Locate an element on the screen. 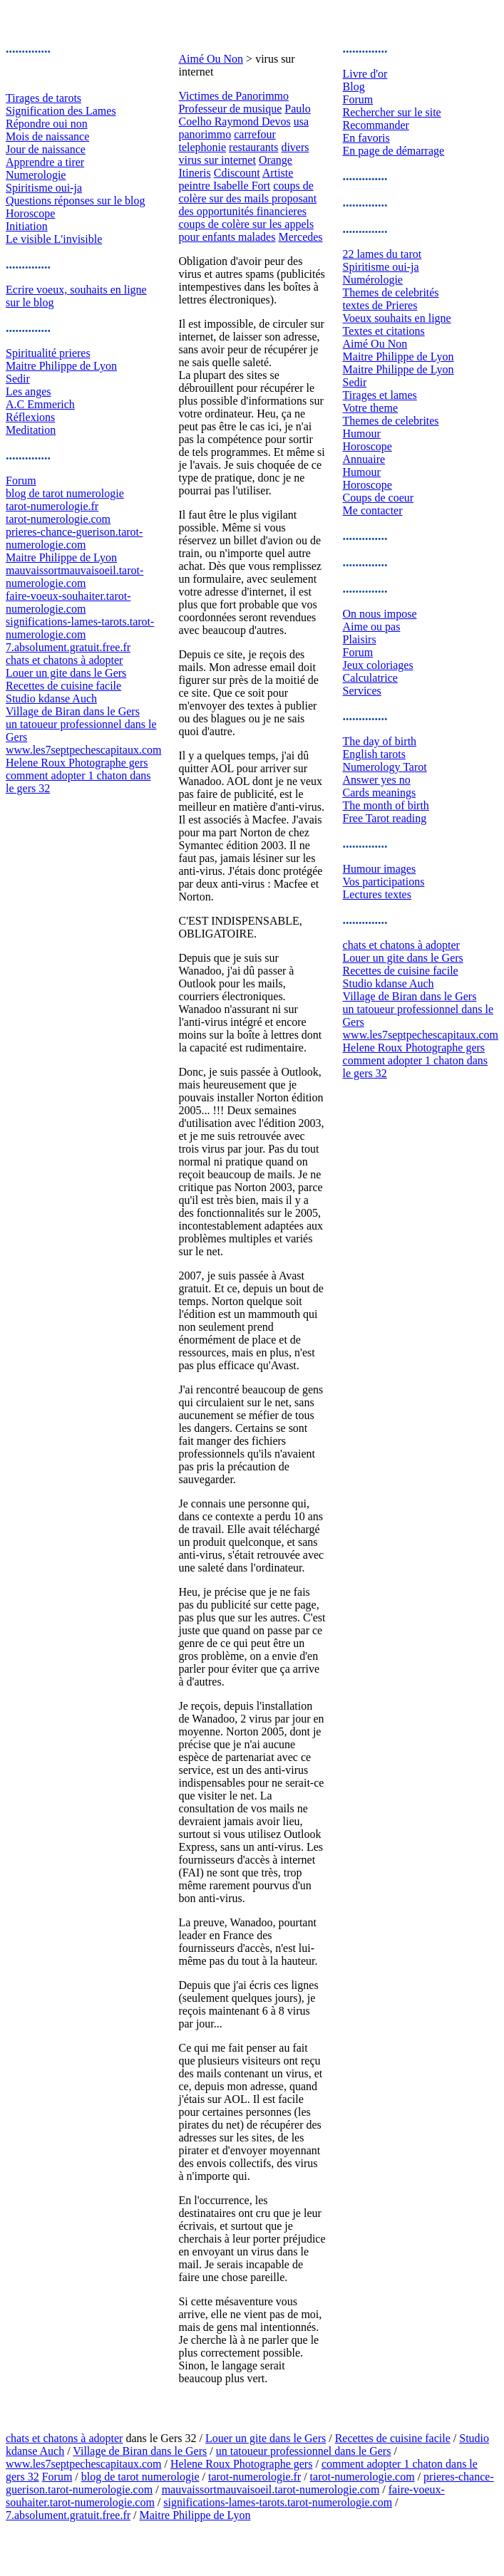 Image resolution: width=504 pixels, height=2576 pixels. Voeux souhaits en ligne is located at coordinates (397, 318).